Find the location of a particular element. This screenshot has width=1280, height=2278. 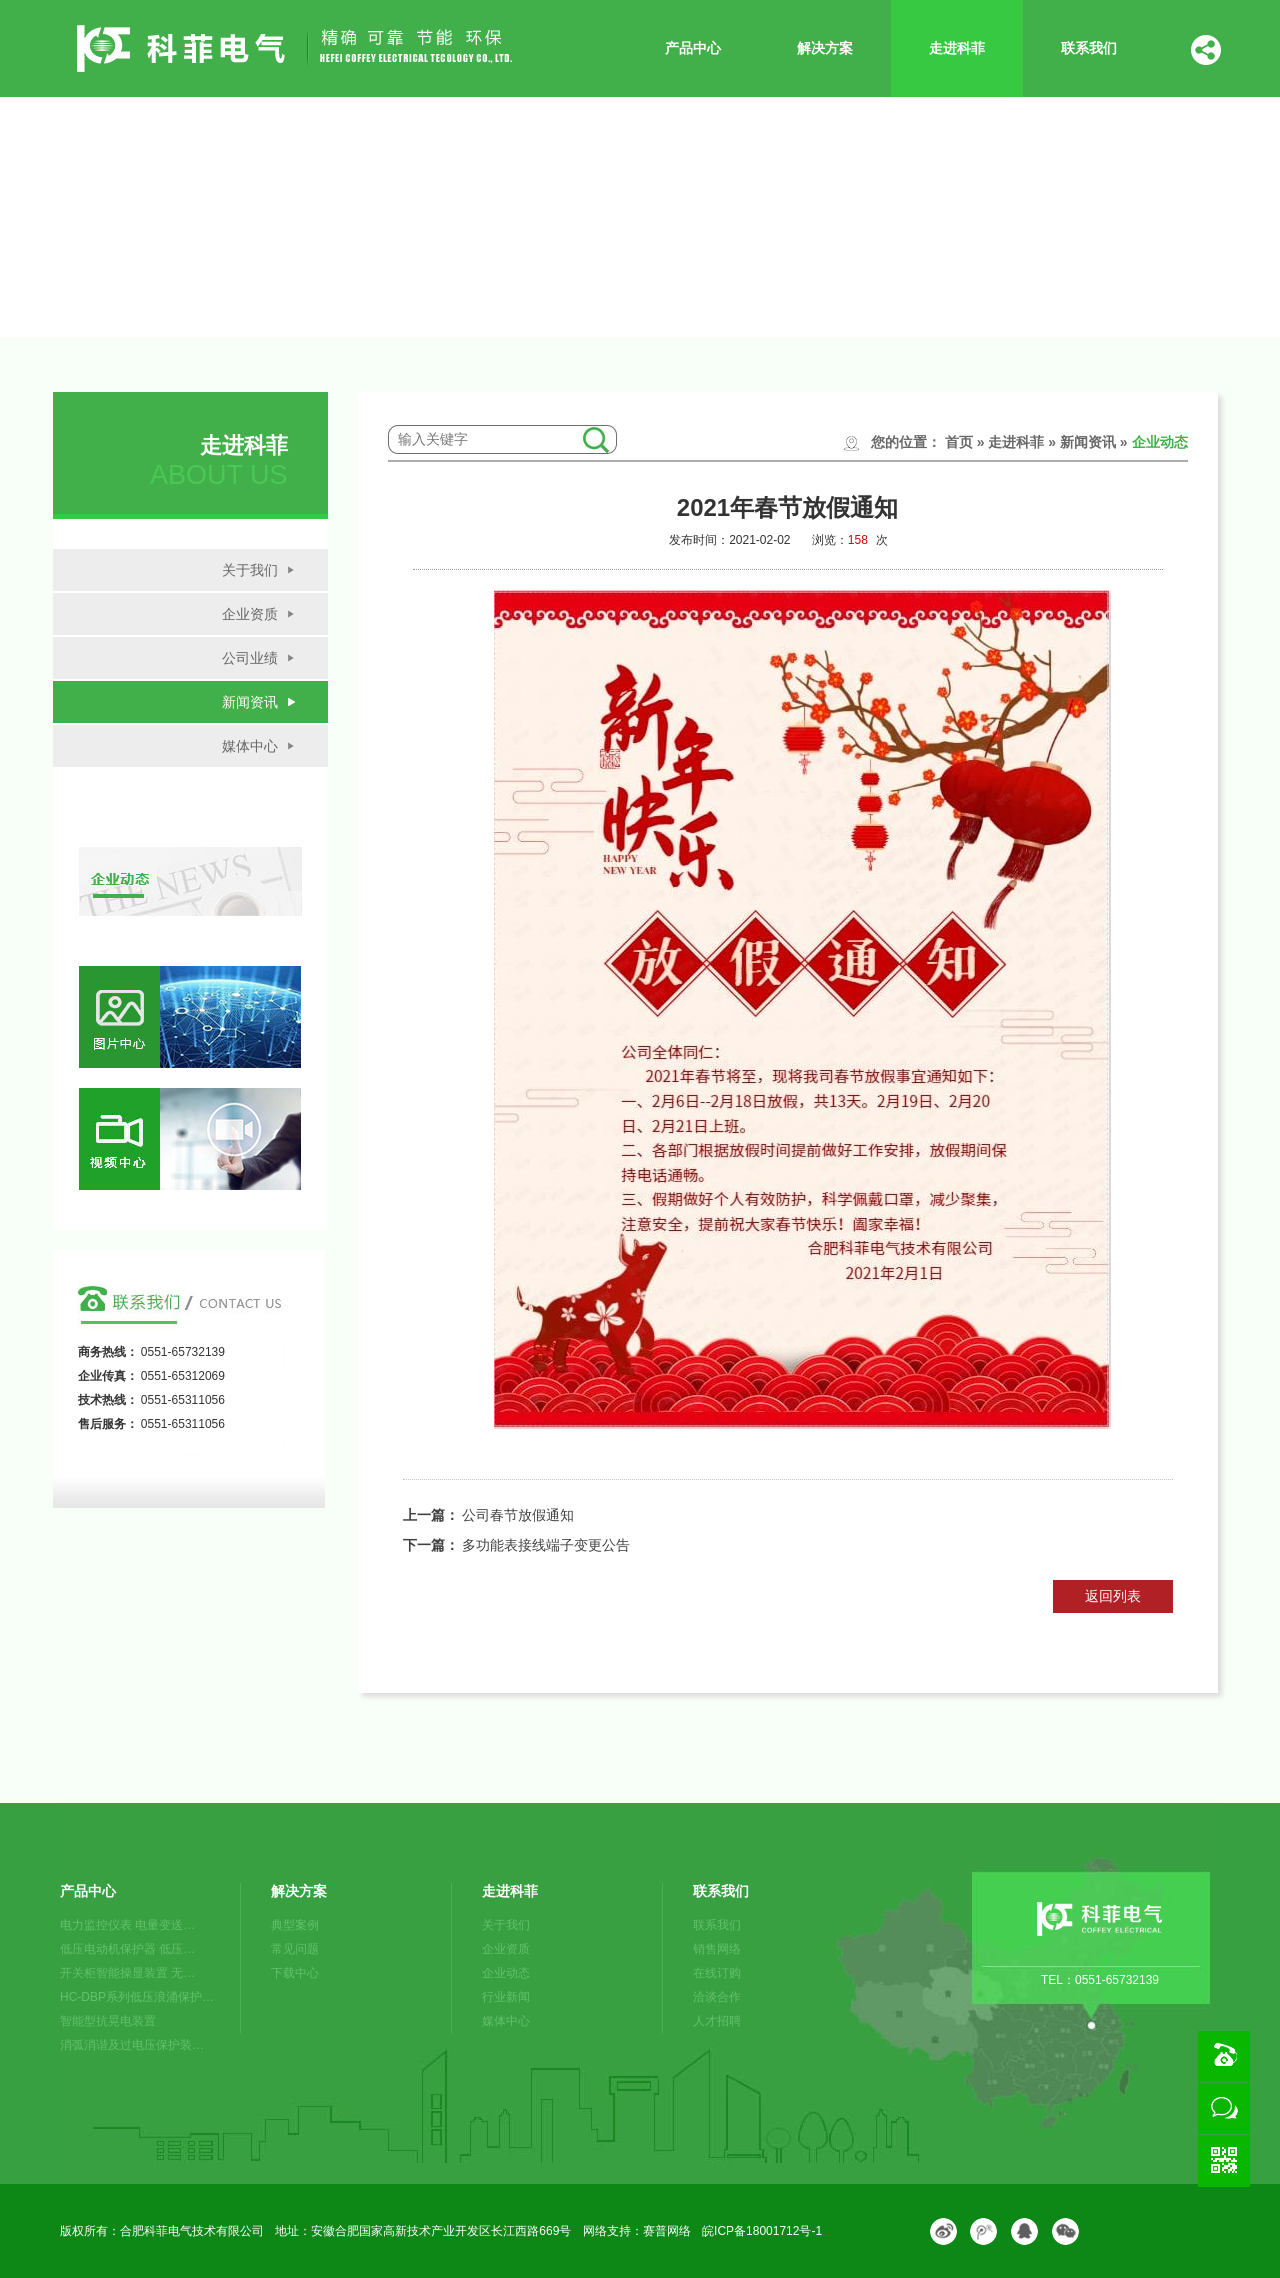

下载中心 is located at coordinates (295, 1973).